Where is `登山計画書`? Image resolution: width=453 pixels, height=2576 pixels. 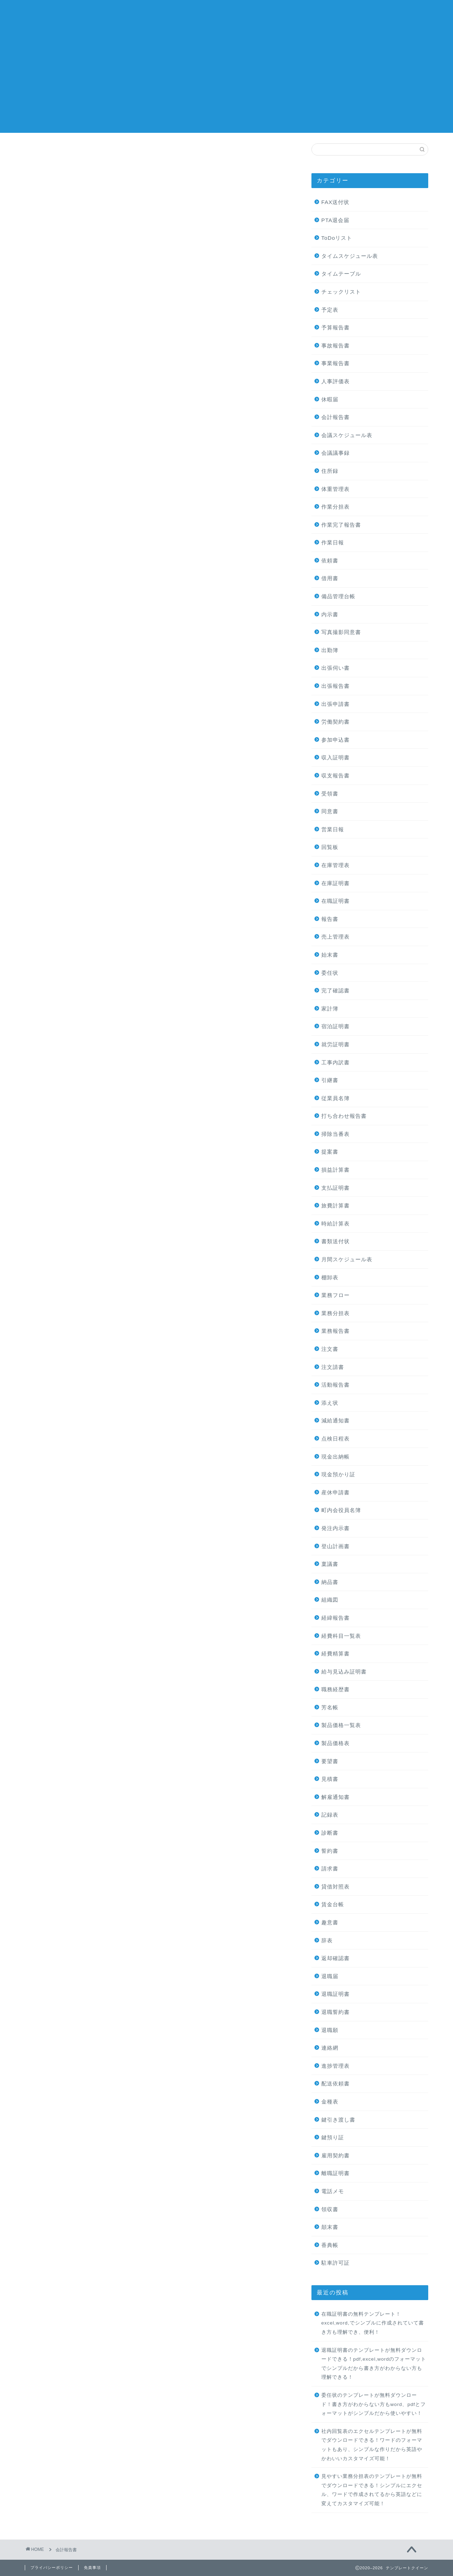
登山計画書 is located at coordinates (335, 1546).